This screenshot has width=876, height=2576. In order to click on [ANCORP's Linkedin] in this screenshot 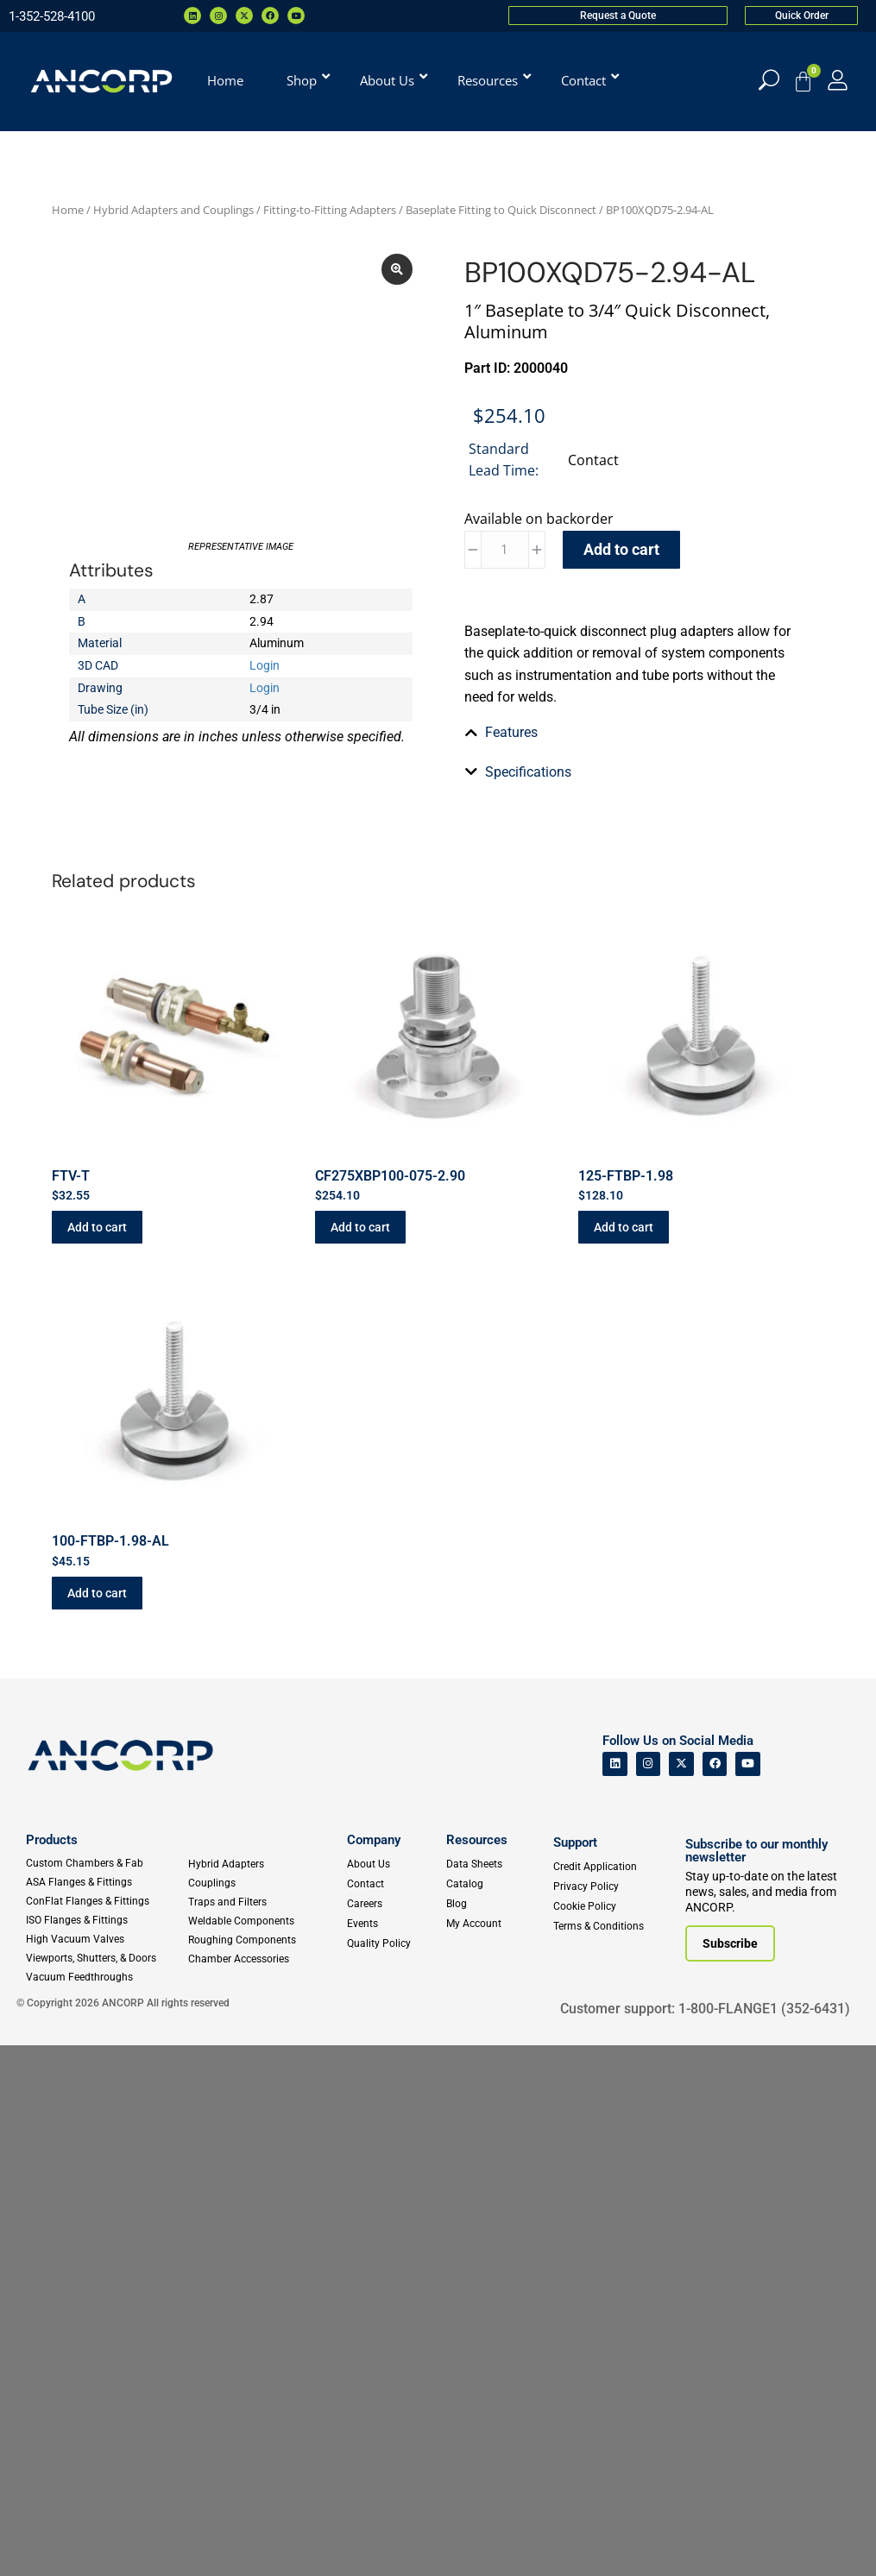, I will do `click(614, 2294)`.